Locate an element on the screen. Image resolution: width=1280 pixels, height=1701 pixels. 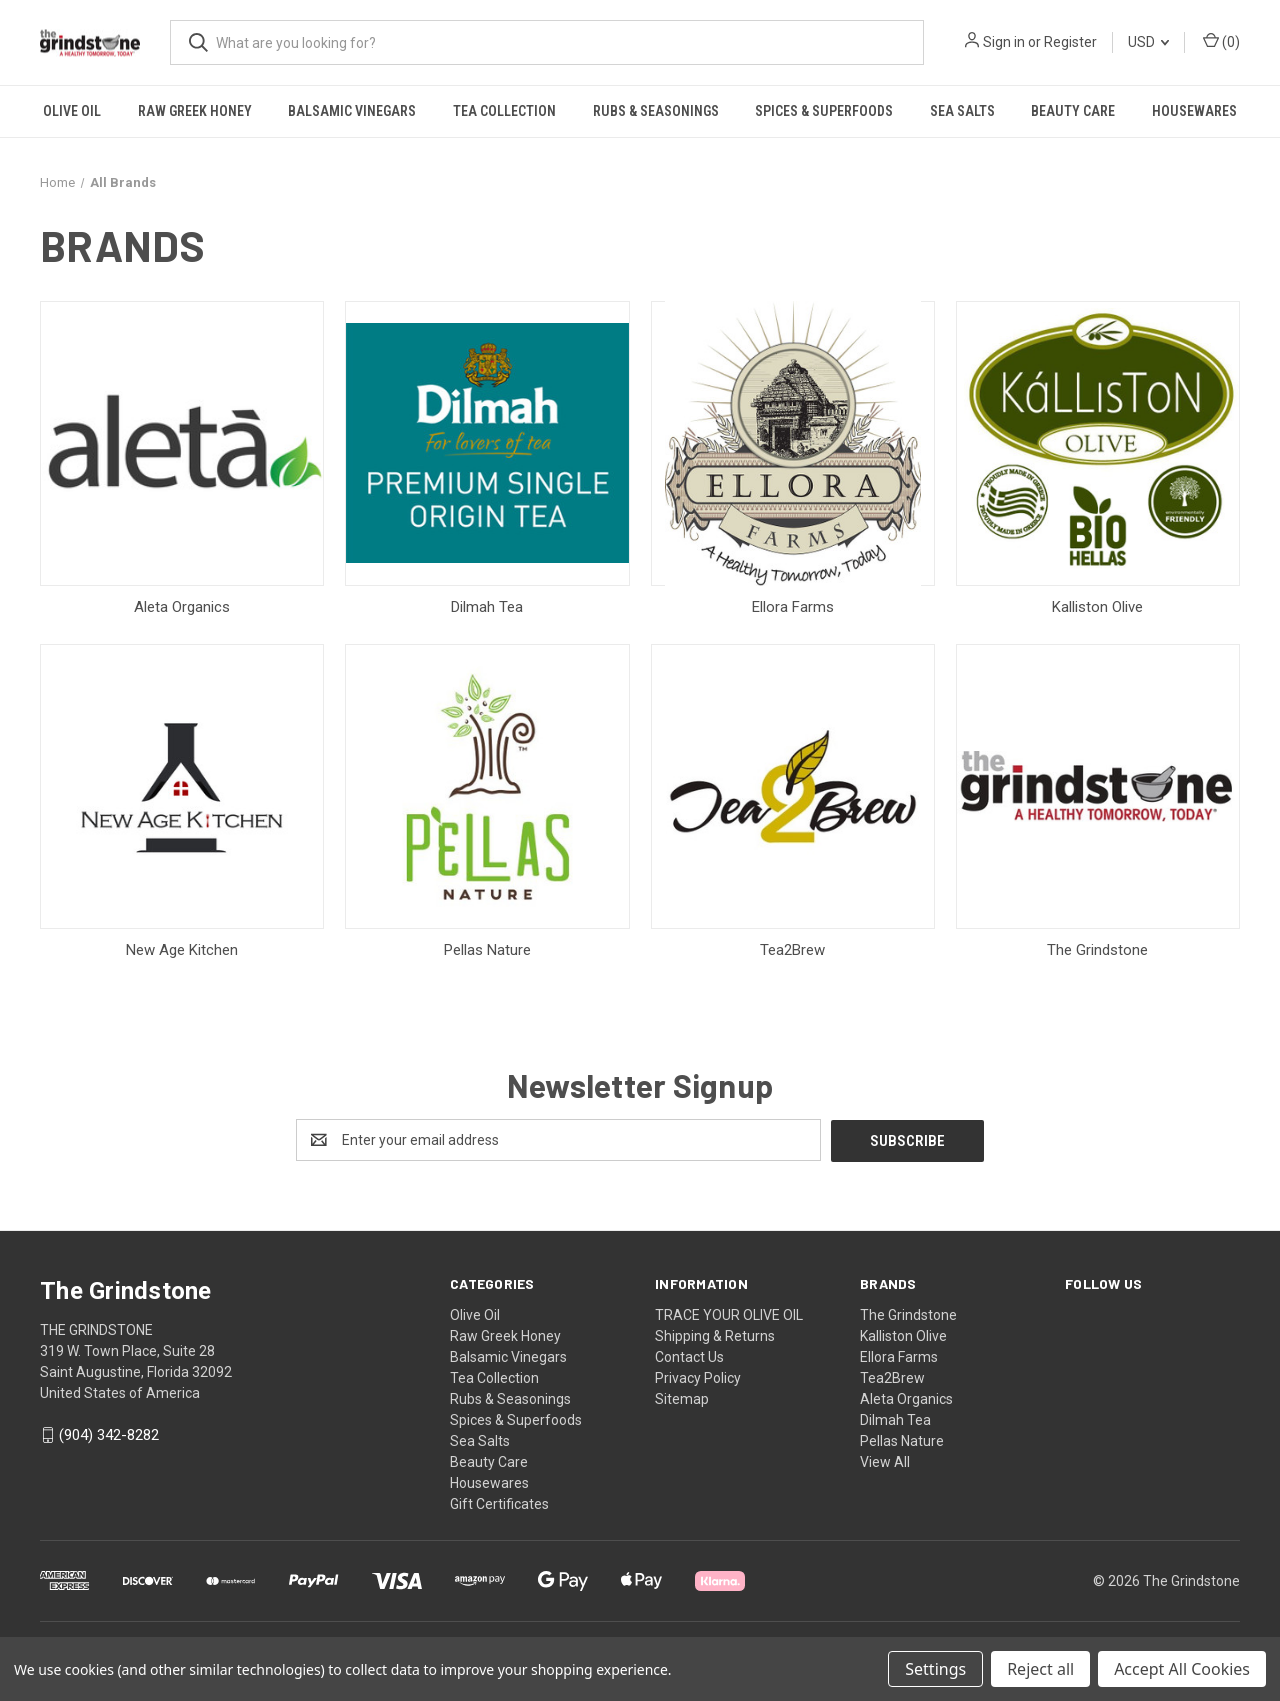
Aleta Organics is located at coordinates (906, 1398).